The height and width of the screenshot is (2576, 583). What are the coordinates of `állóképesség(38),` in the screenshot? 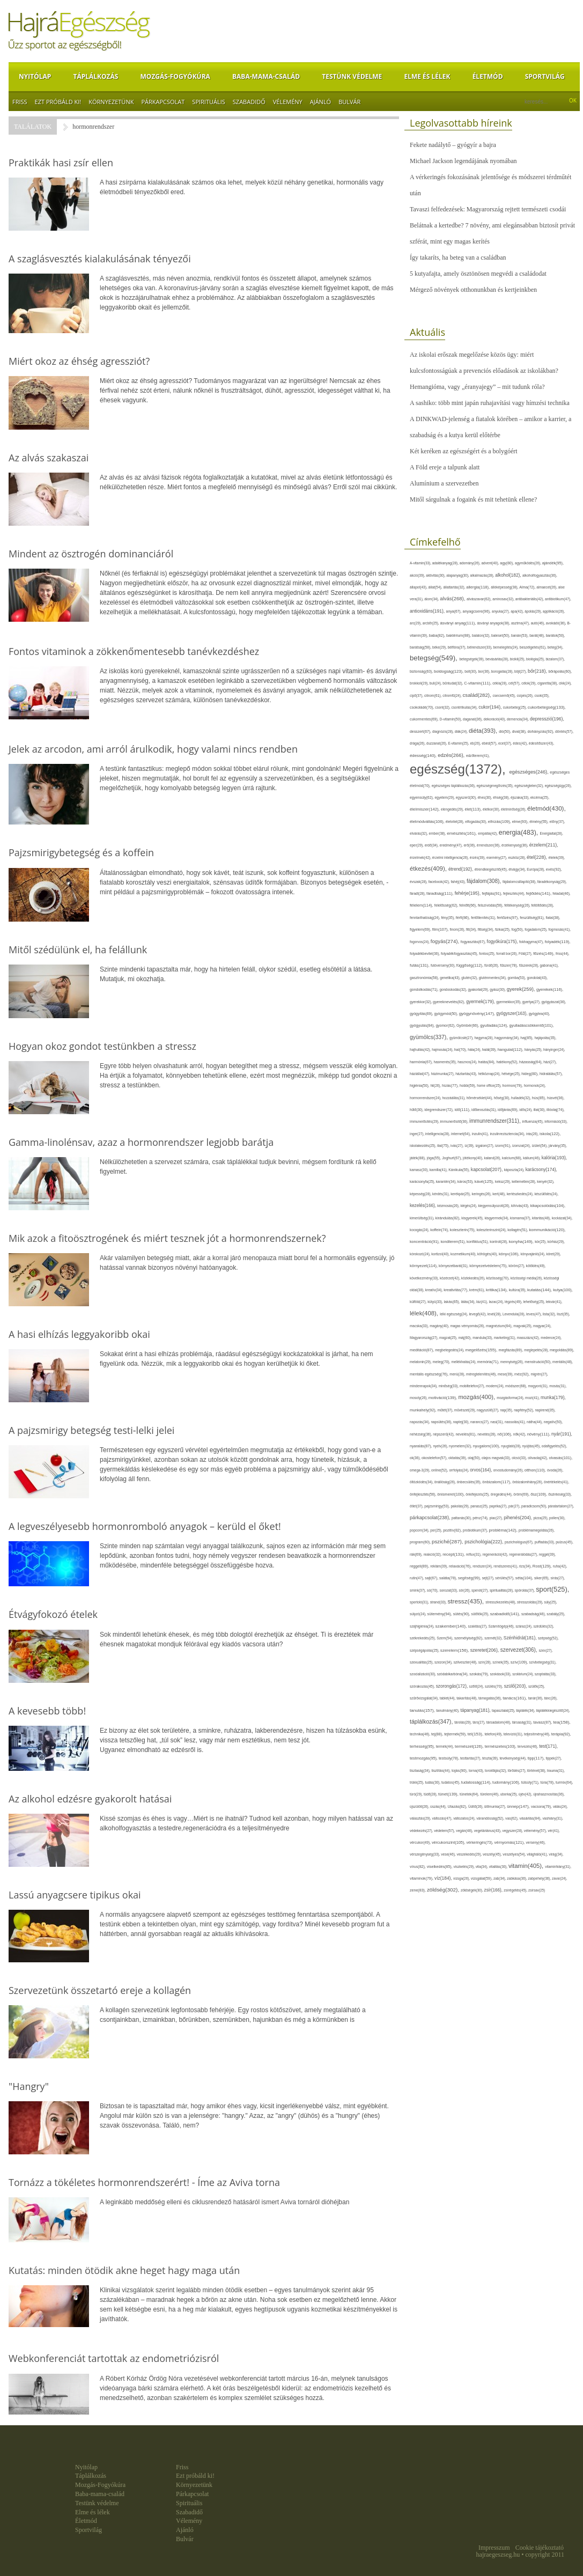 It's located at (505, 587).